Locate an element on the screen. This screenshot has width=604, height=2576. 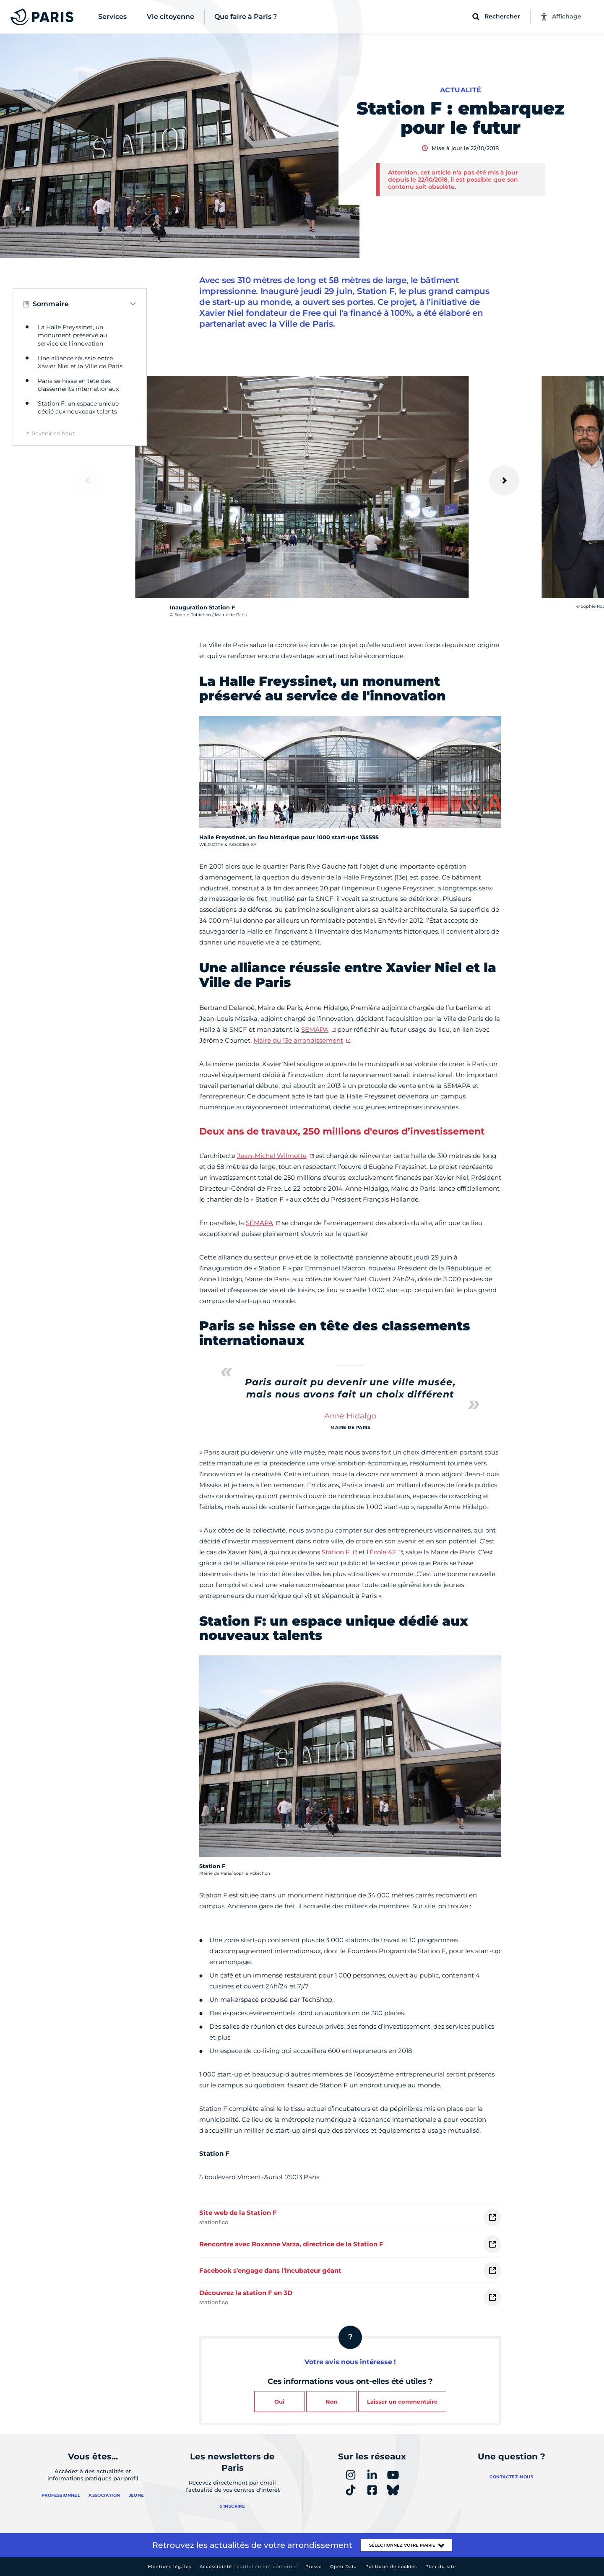
Open Data is located at coordinates (343, 2566).